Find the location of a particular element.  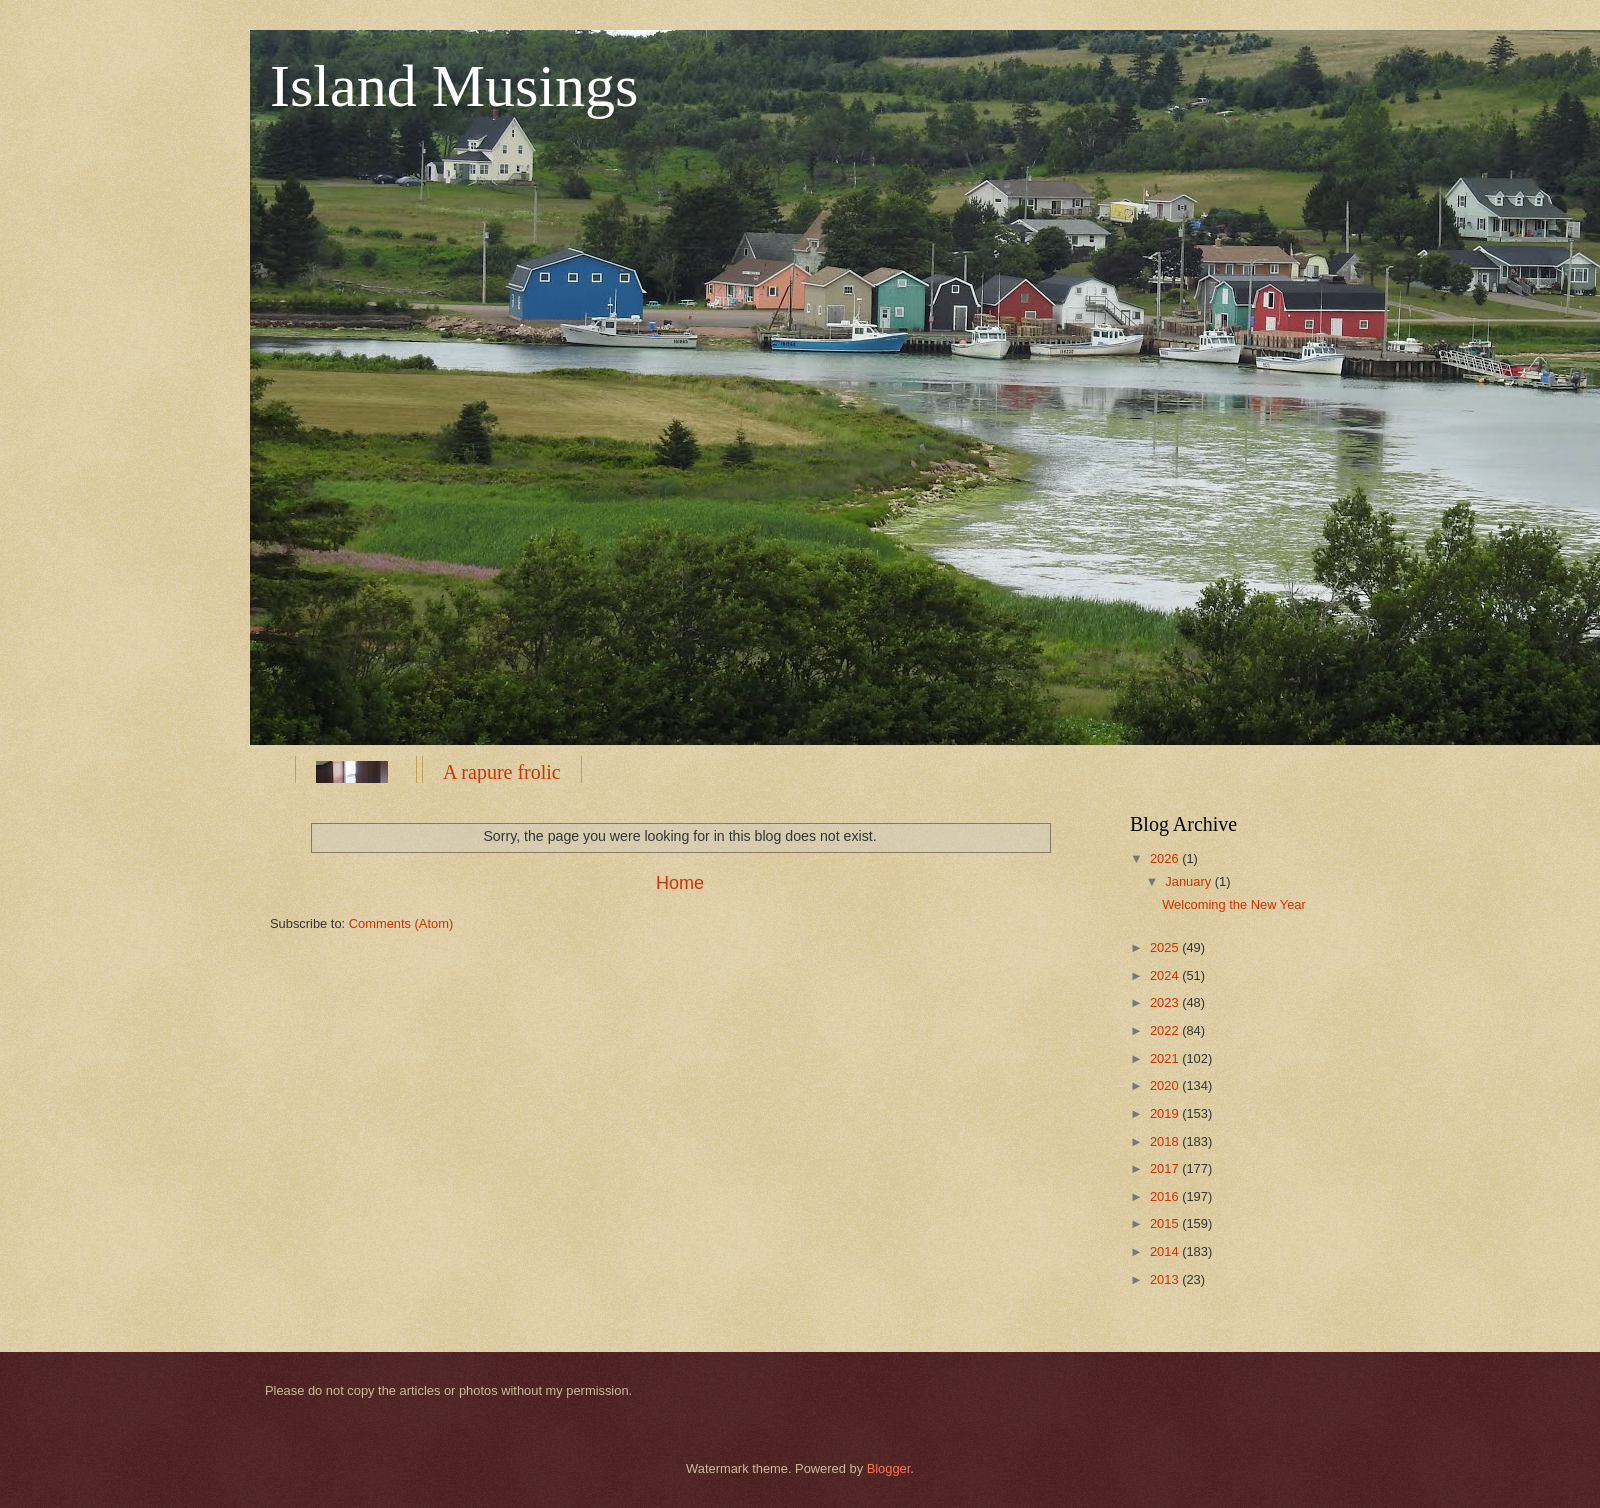

A rapure frolic is located at coordinates (502, 772).